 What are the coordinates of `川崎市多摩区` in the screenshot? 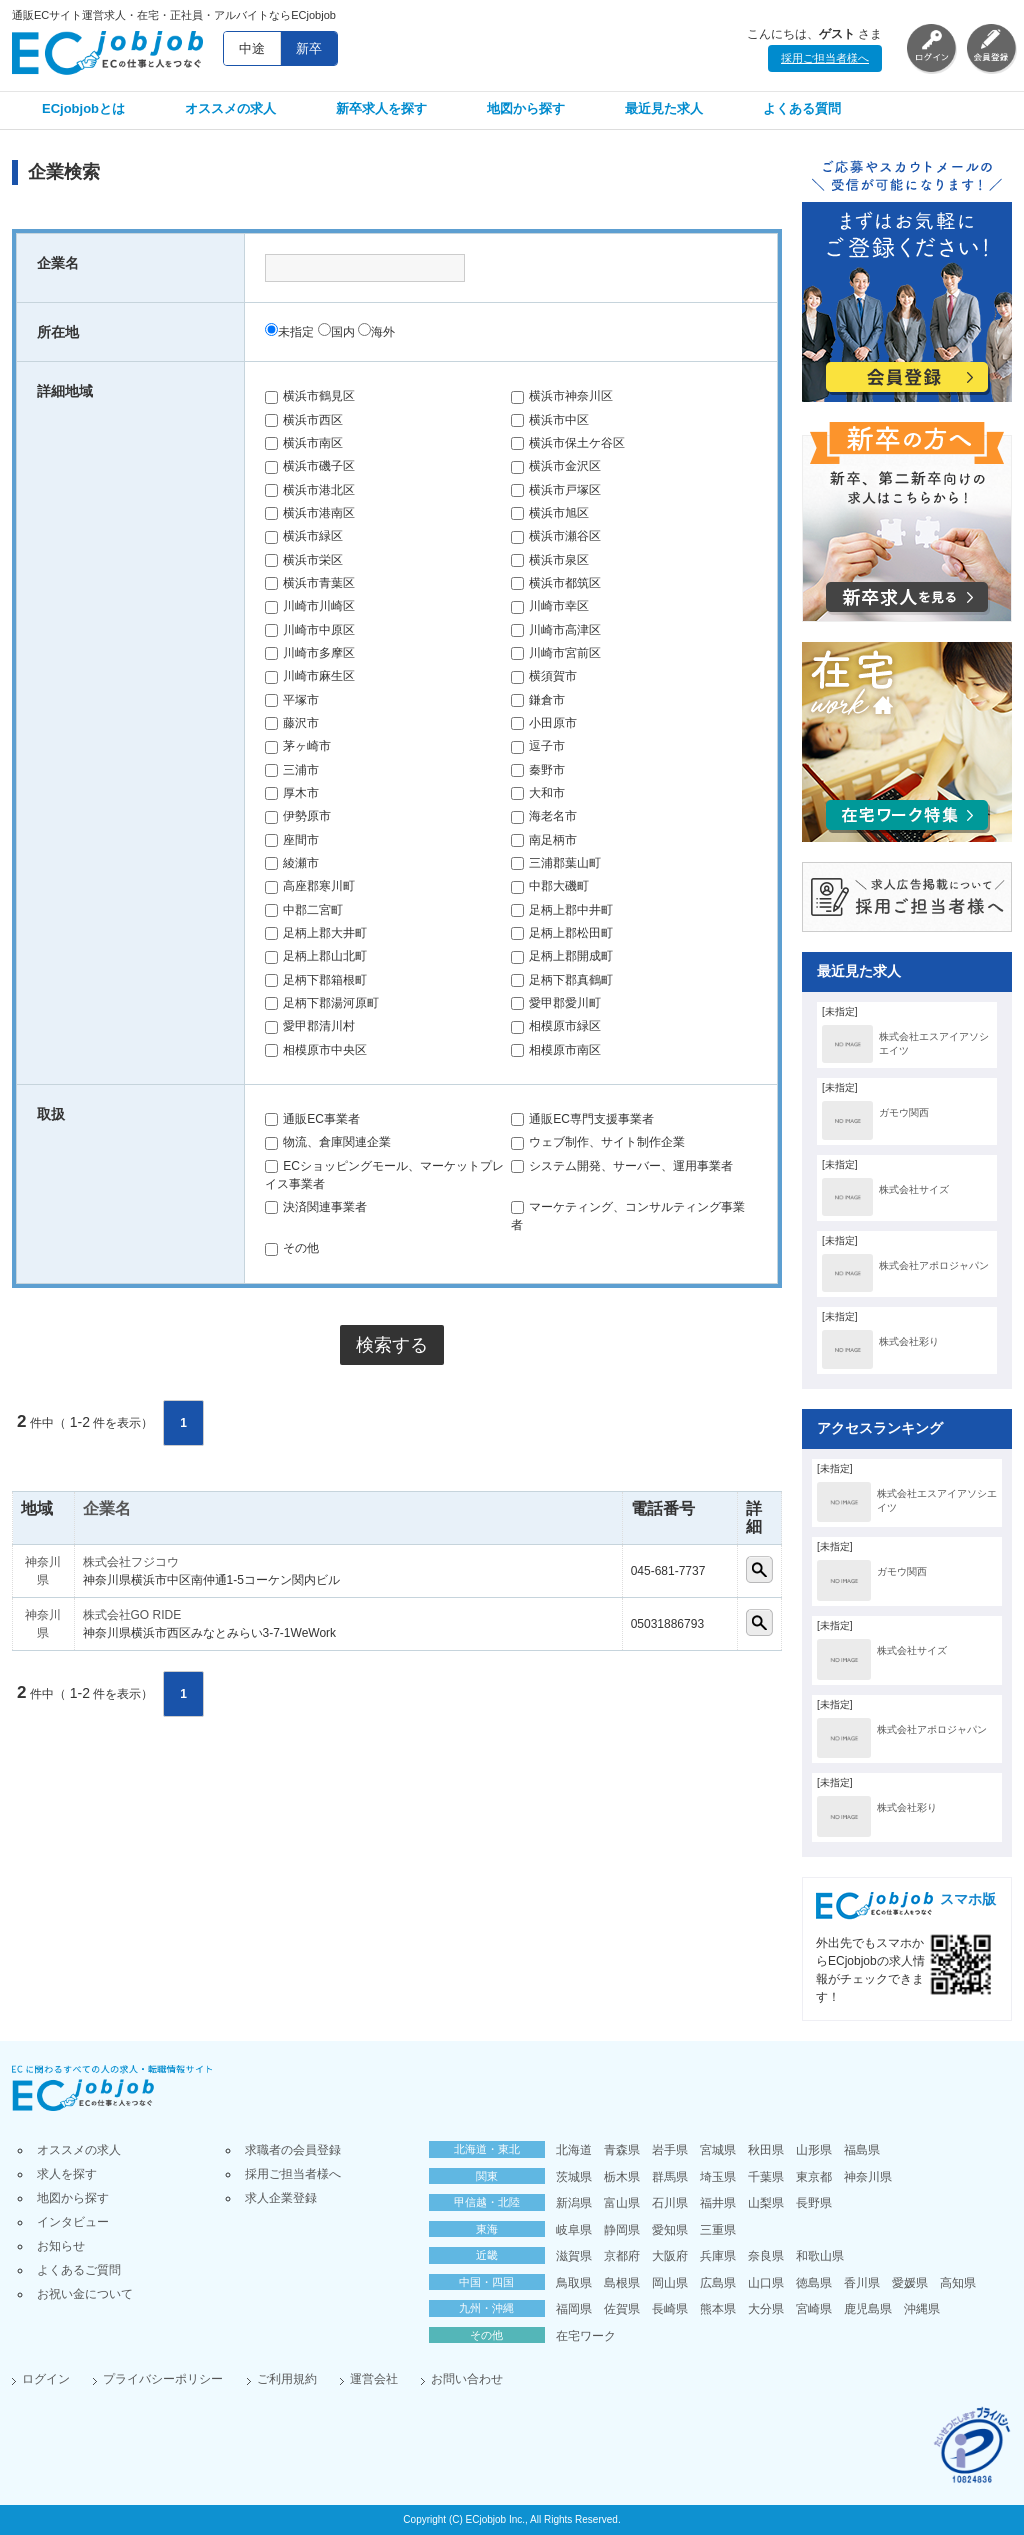 It's located at (310, 653).